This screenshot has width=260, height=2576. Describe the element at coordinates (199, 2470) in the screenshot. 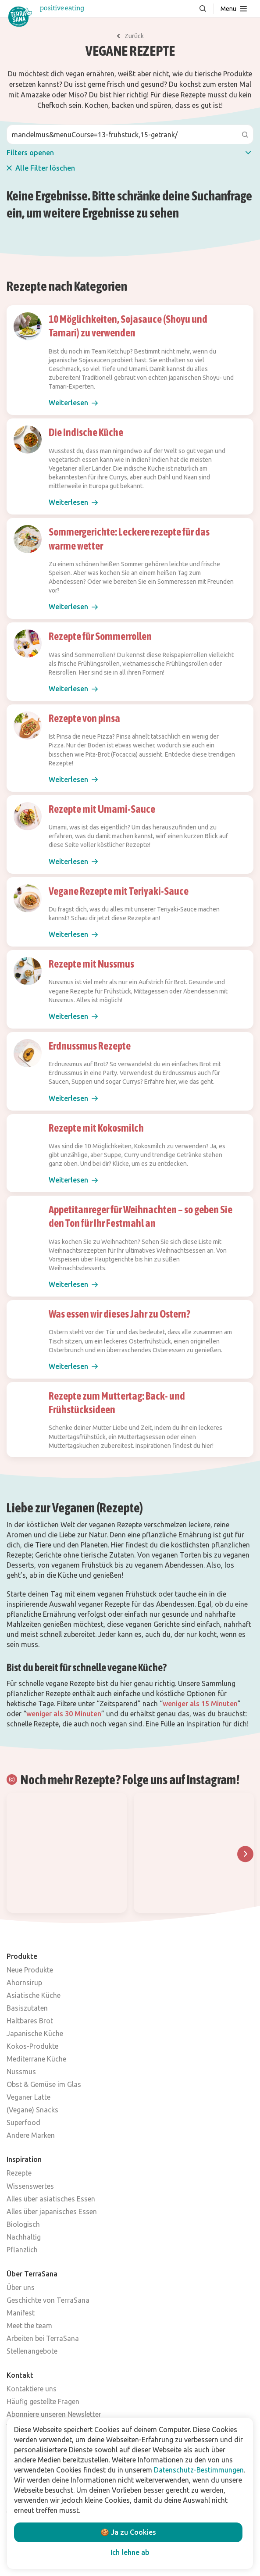

I see `Datenschutz-Bestimmungen` at that location.